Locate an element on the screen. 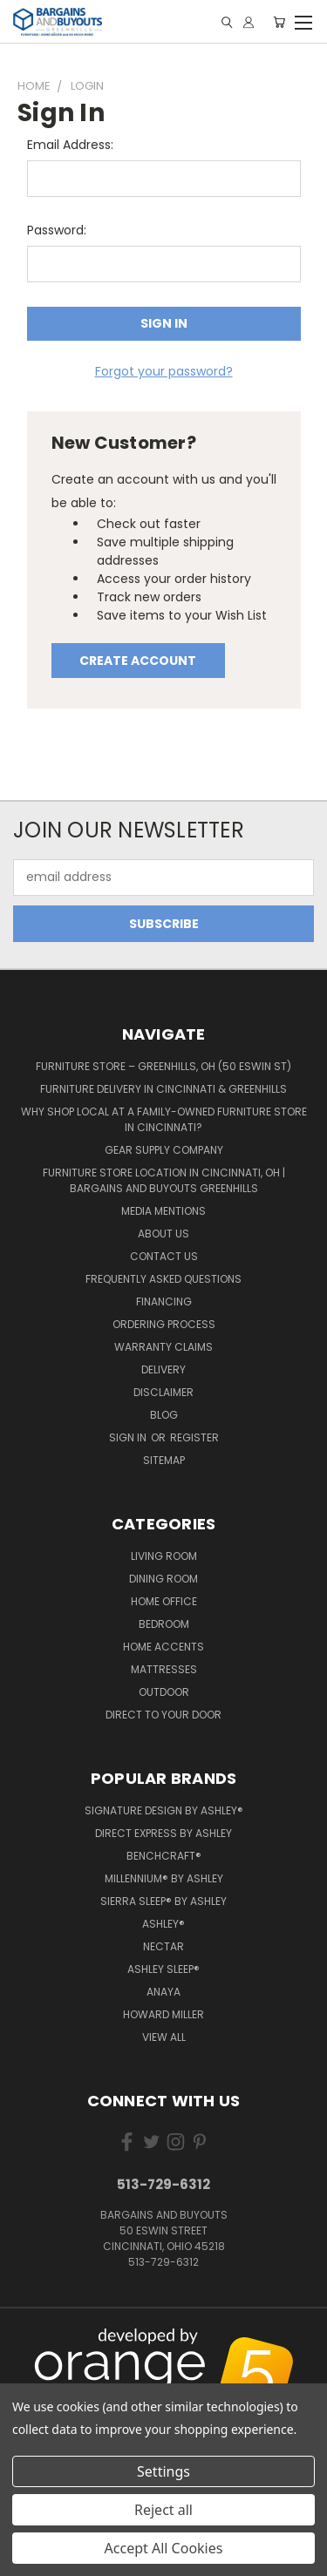 The width and height of the screenshot is (327, 2576). Why Shop Local at a Family-Owned Furniture Store in Cincinnati? is located at coordinates (164, 1119).